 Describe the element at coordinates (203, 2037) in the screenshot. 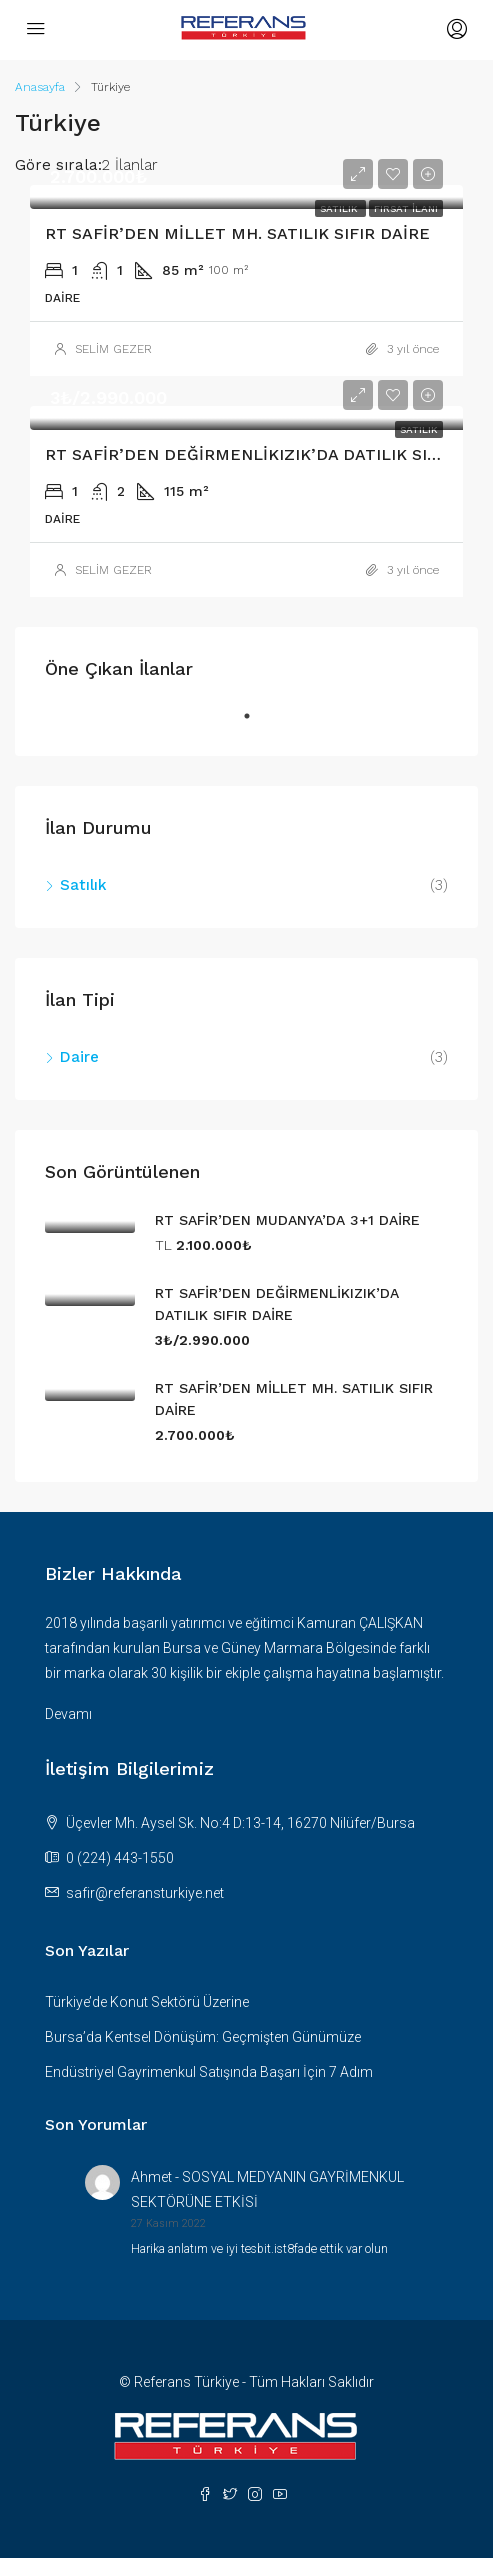

I see `Bursa’da Kentsel Dönüşüm: Geçmişten Günümüze` at that location.